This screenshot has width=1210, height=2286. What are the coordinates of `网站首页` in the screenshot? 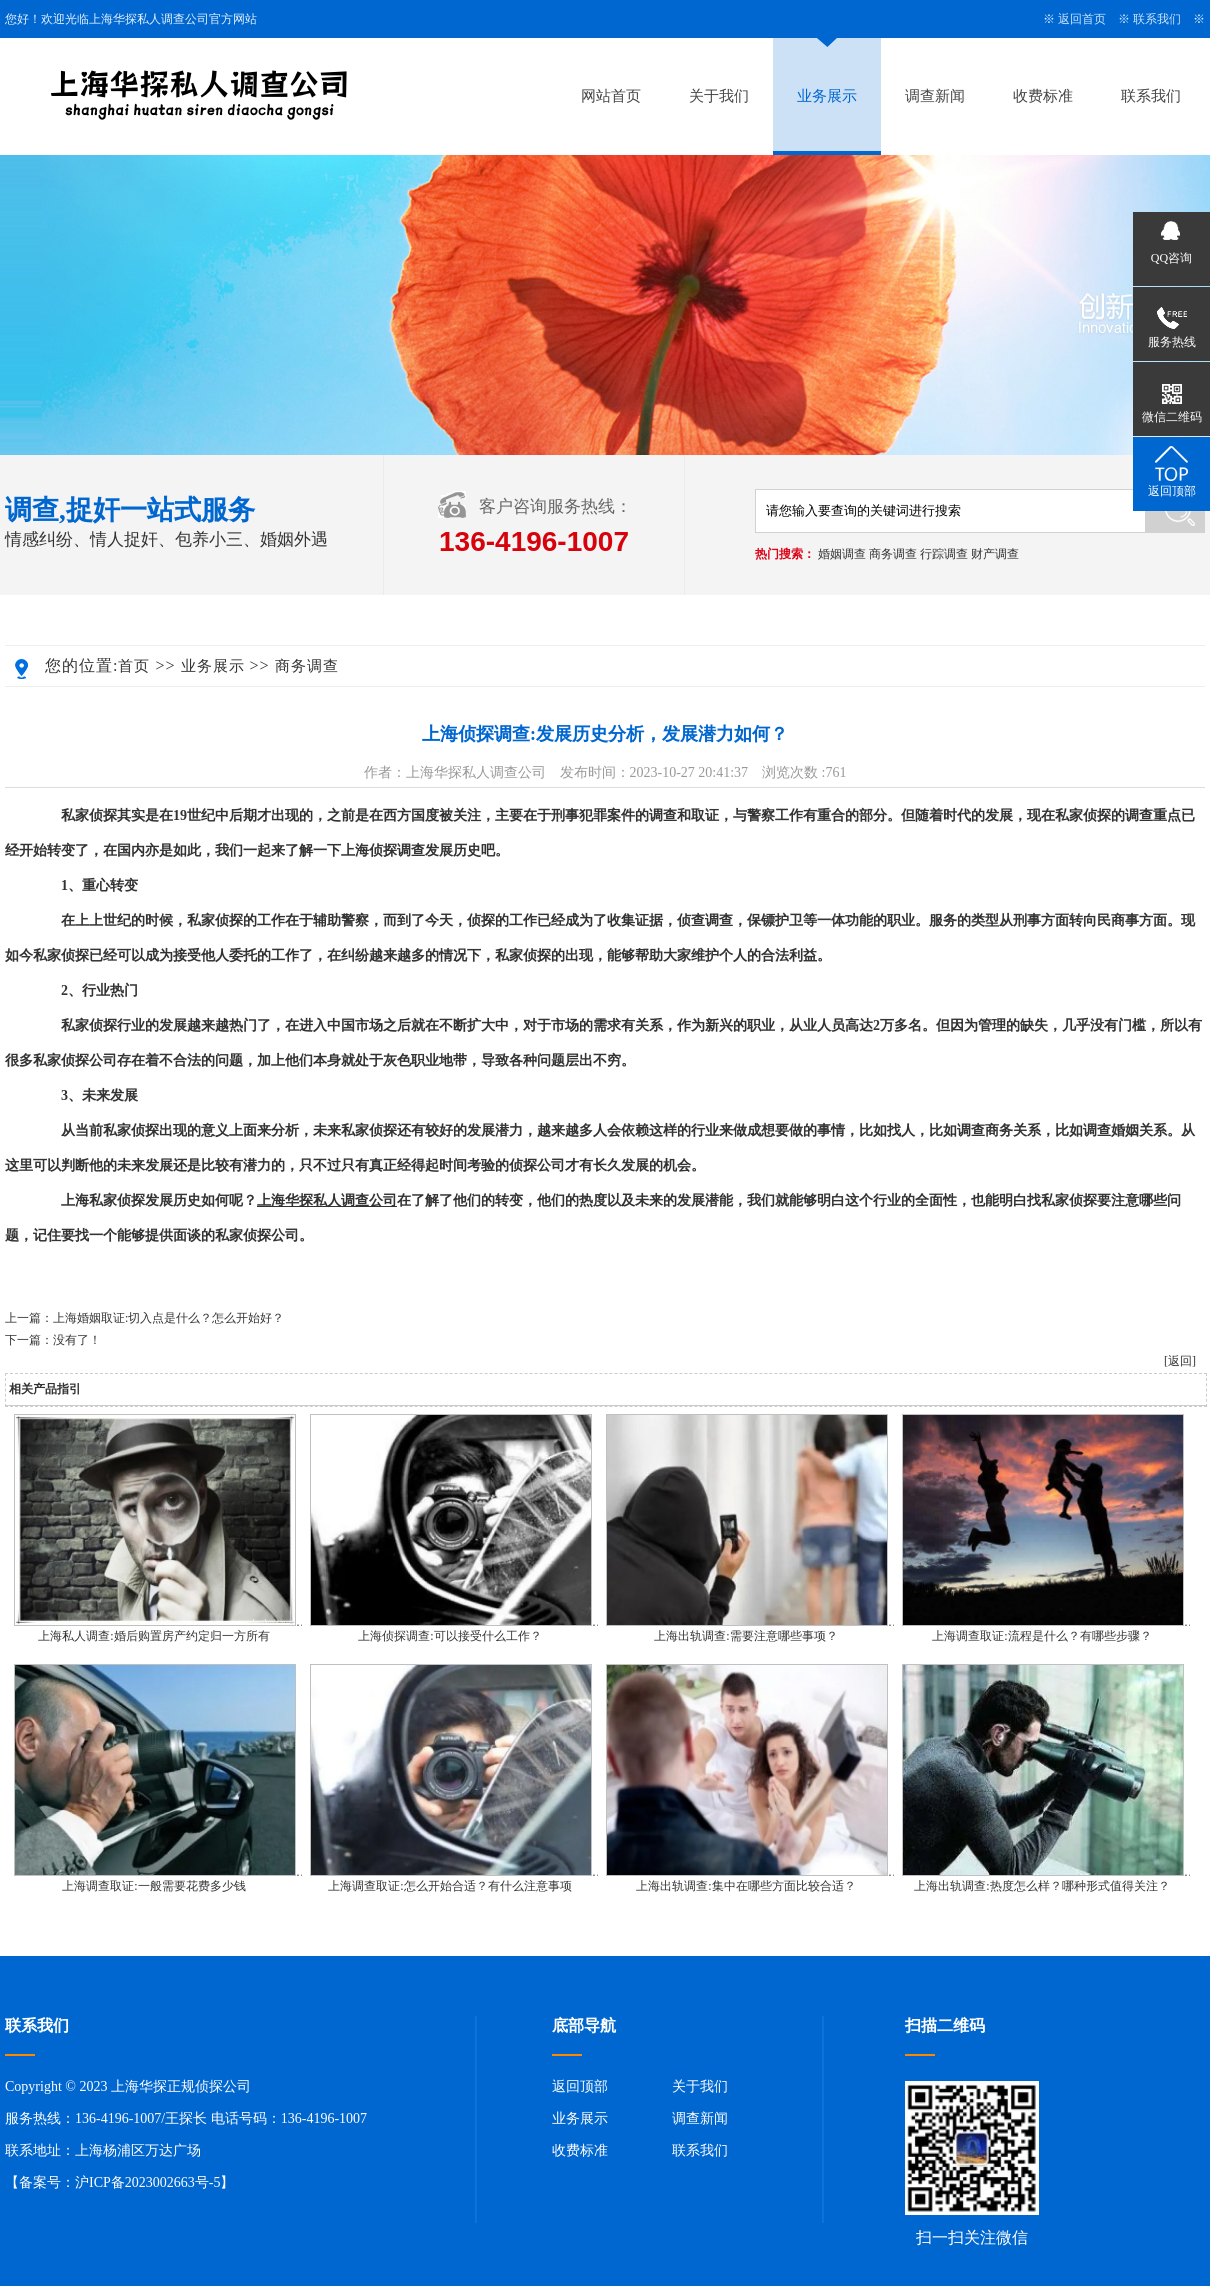 It's located at (611, 96).